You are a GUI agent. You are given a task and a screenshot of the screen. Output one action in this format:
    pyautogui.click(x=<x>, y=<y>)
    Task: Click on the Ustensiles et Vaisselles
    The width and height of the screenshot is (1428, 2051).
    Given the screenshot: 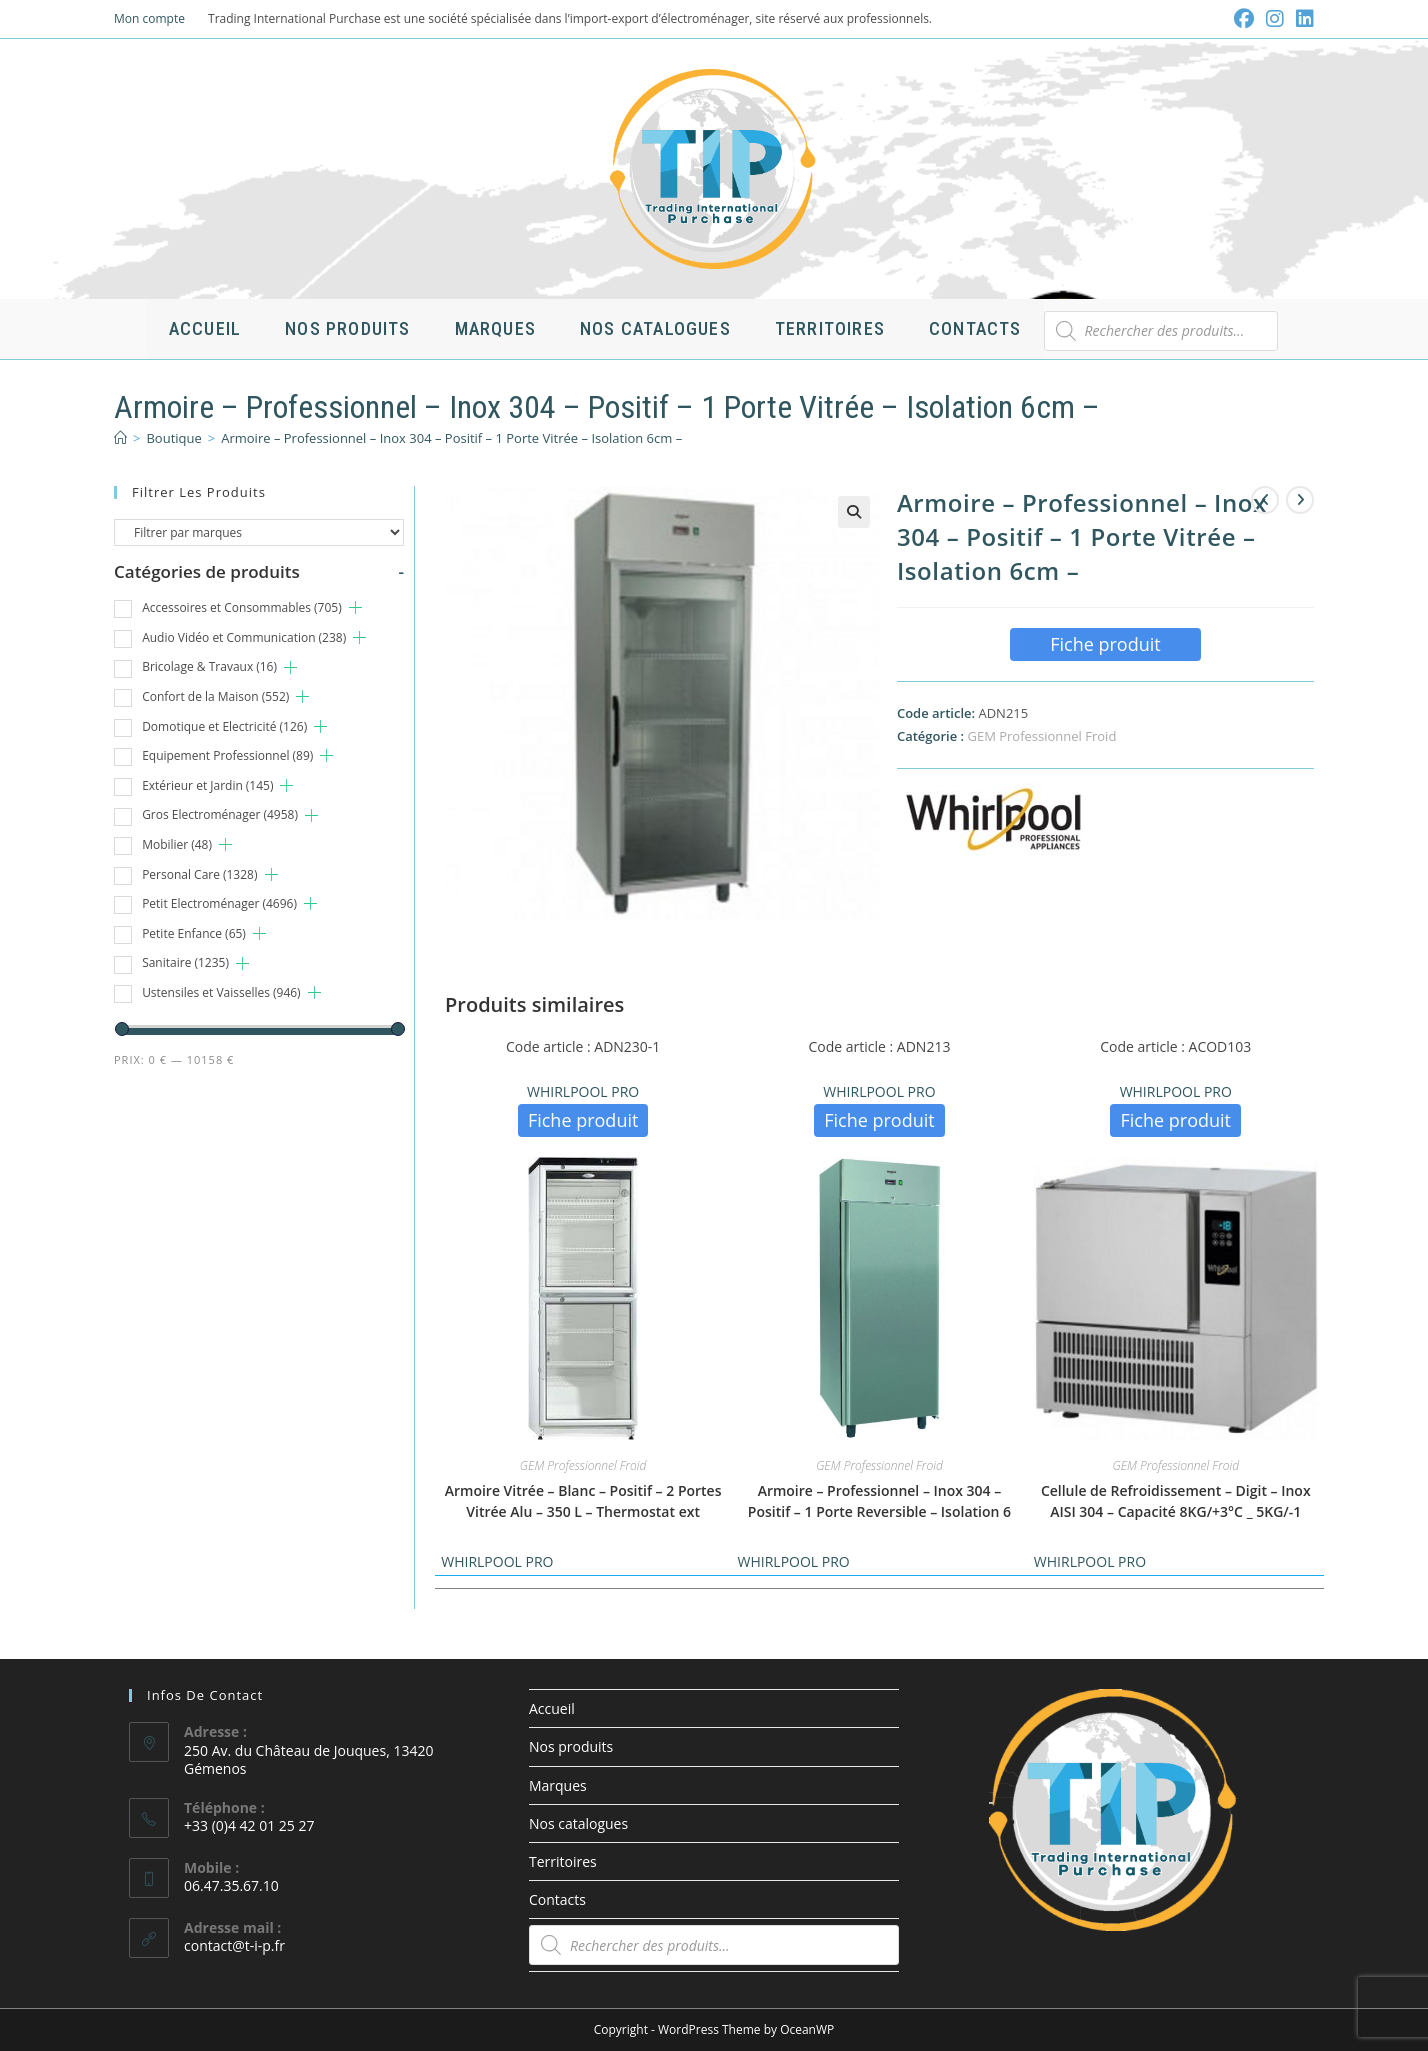 What is the action you would take?
    pyautogui.click(x=221, y=992)
    